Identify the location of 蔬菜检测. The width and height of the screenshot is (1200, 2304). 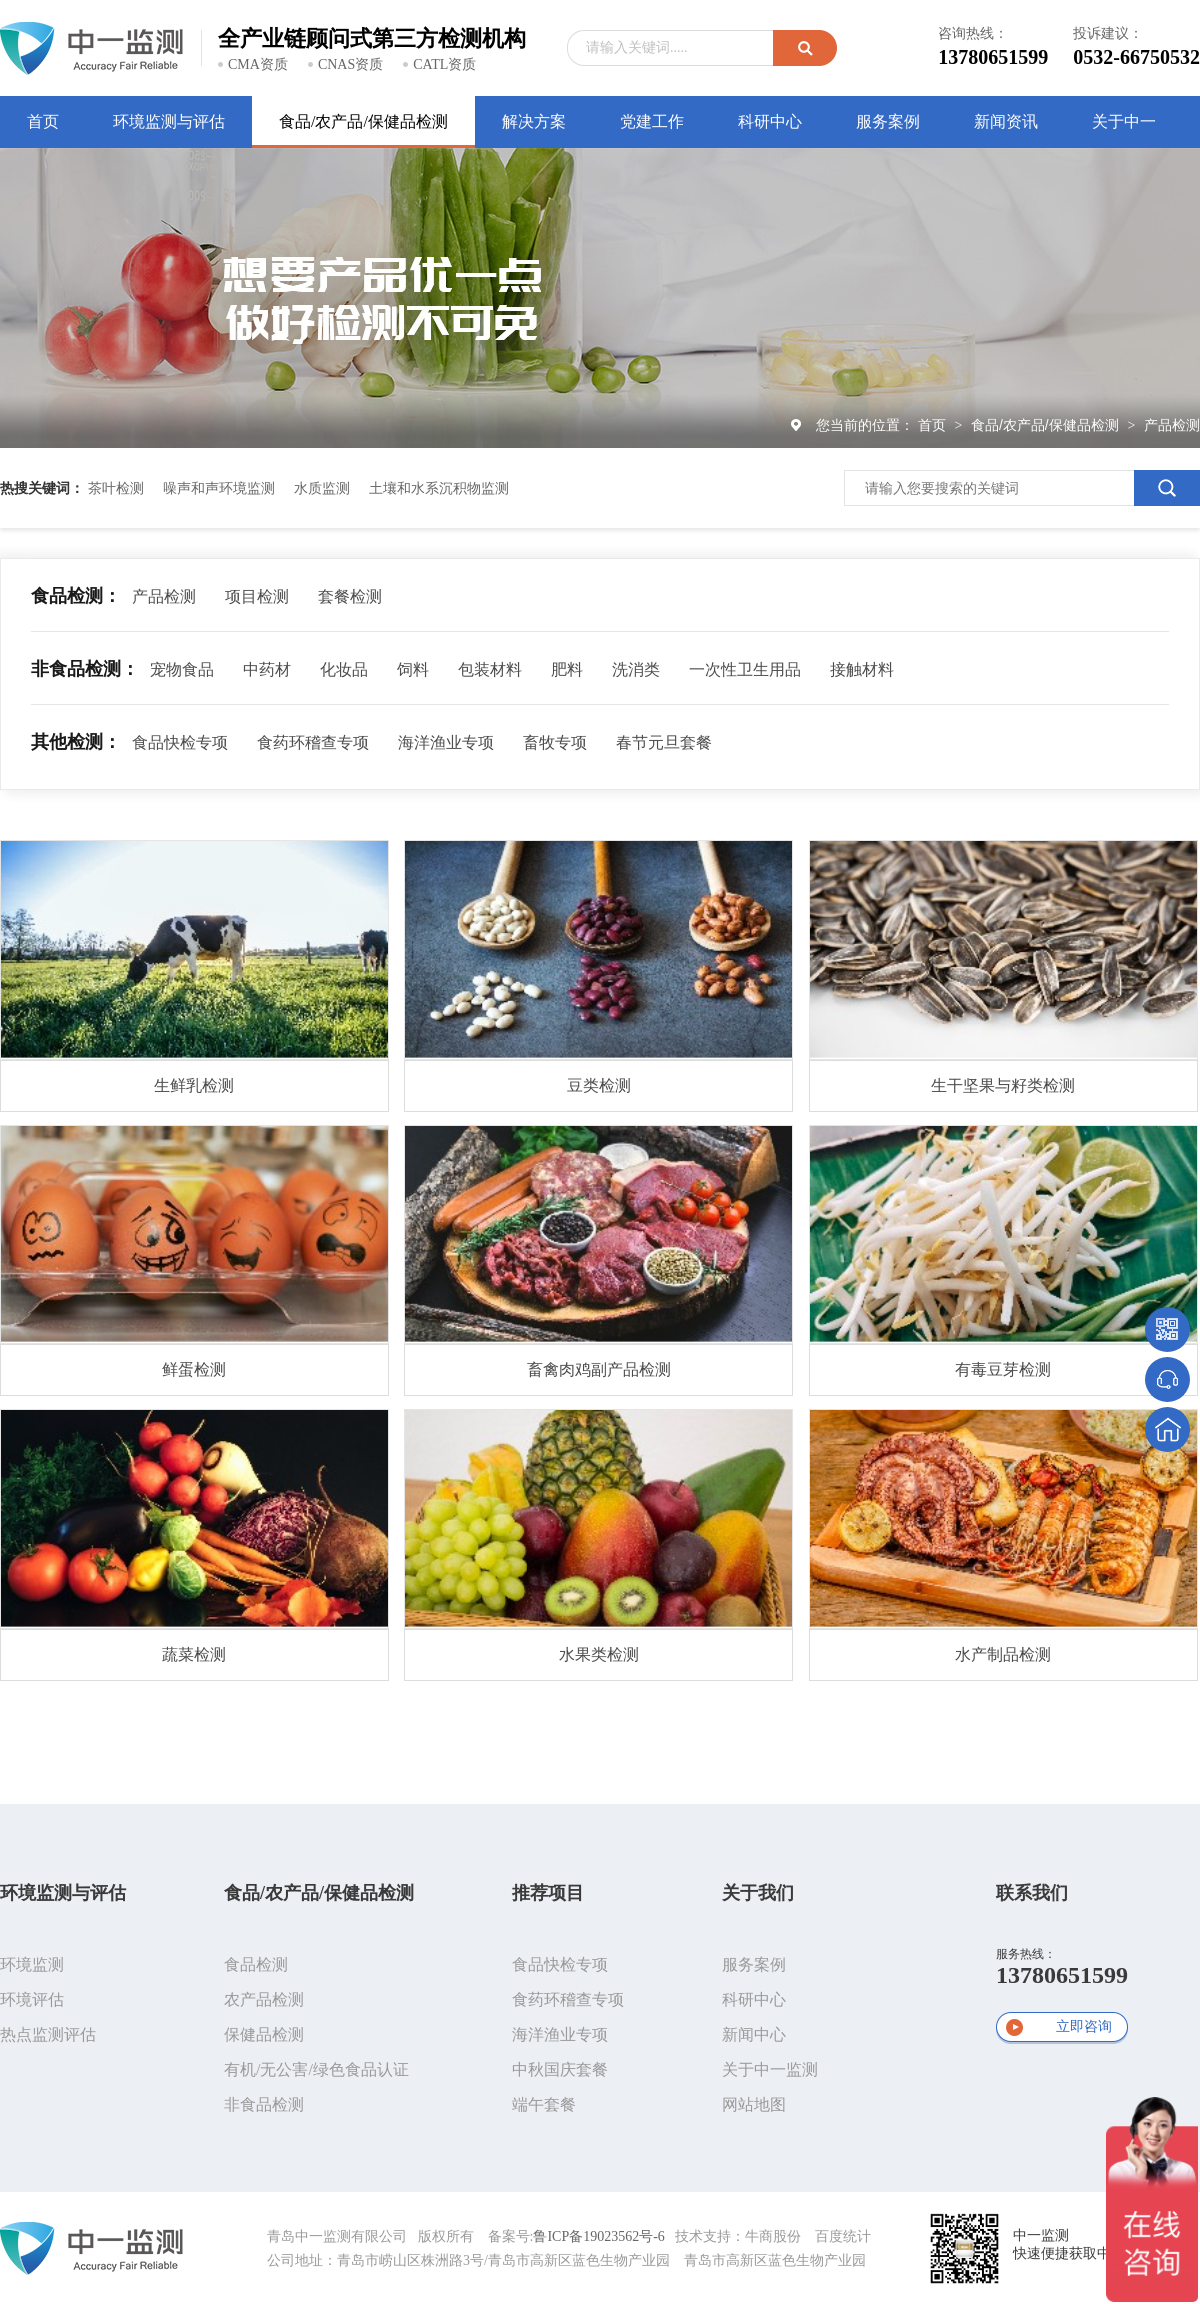
(194, 1654).